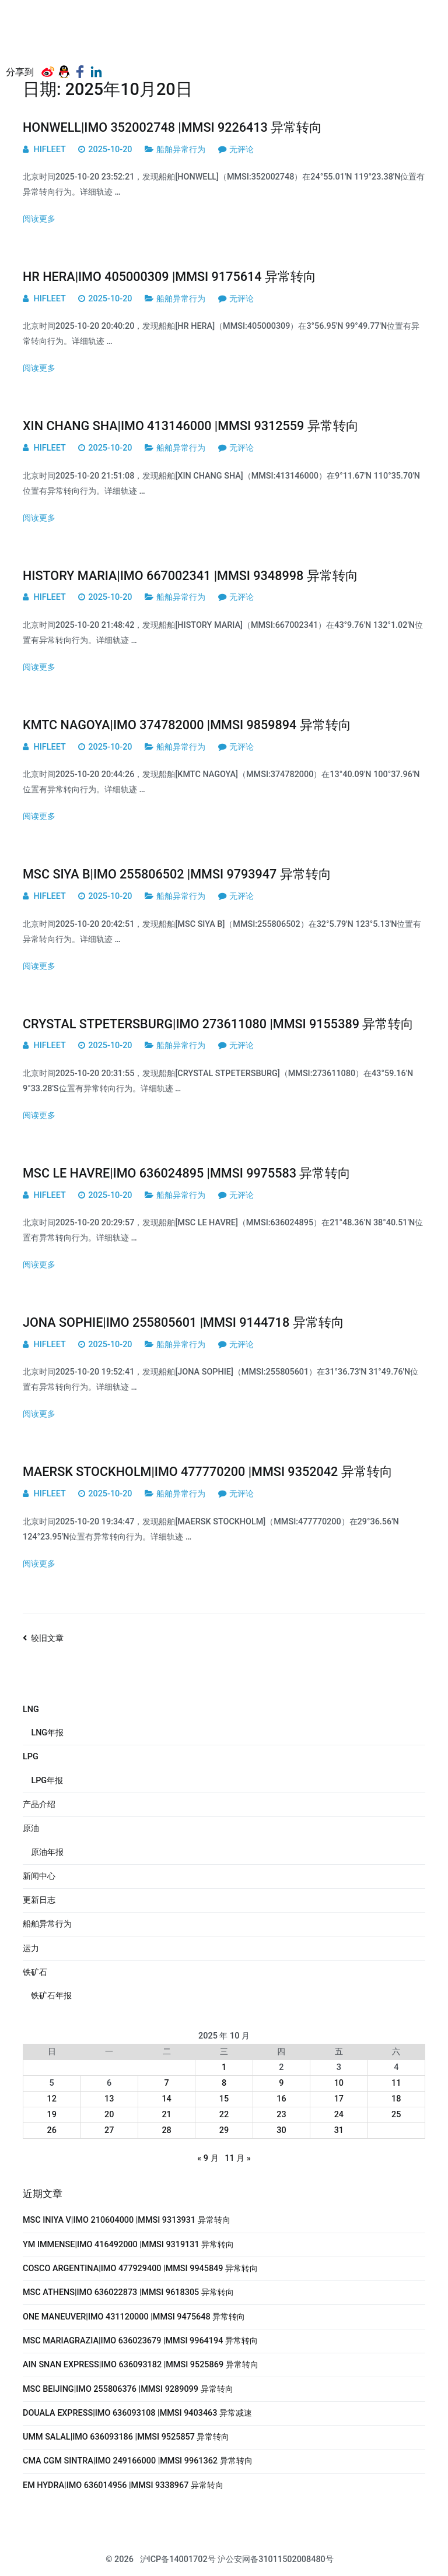 Image resolution: width=448 pixels, height=2576 pixels. Describe the element at coordinates (47, 1733) in the screenshot. I see `LNG年报` at that location.